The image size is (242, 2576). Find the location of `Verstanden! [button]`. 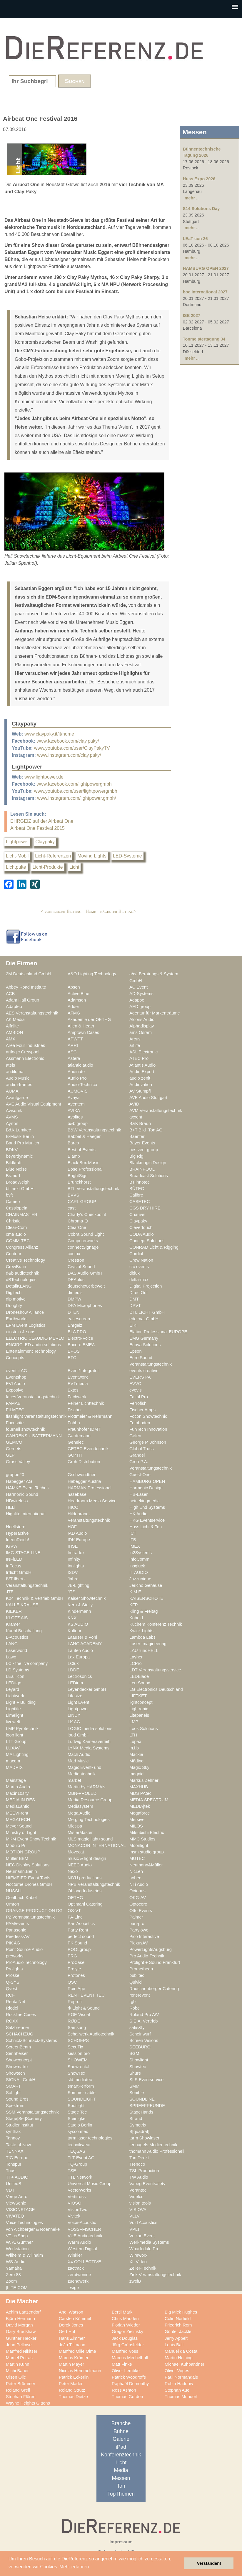

Verstanden! [button] is located at coordinates (209, 2563).